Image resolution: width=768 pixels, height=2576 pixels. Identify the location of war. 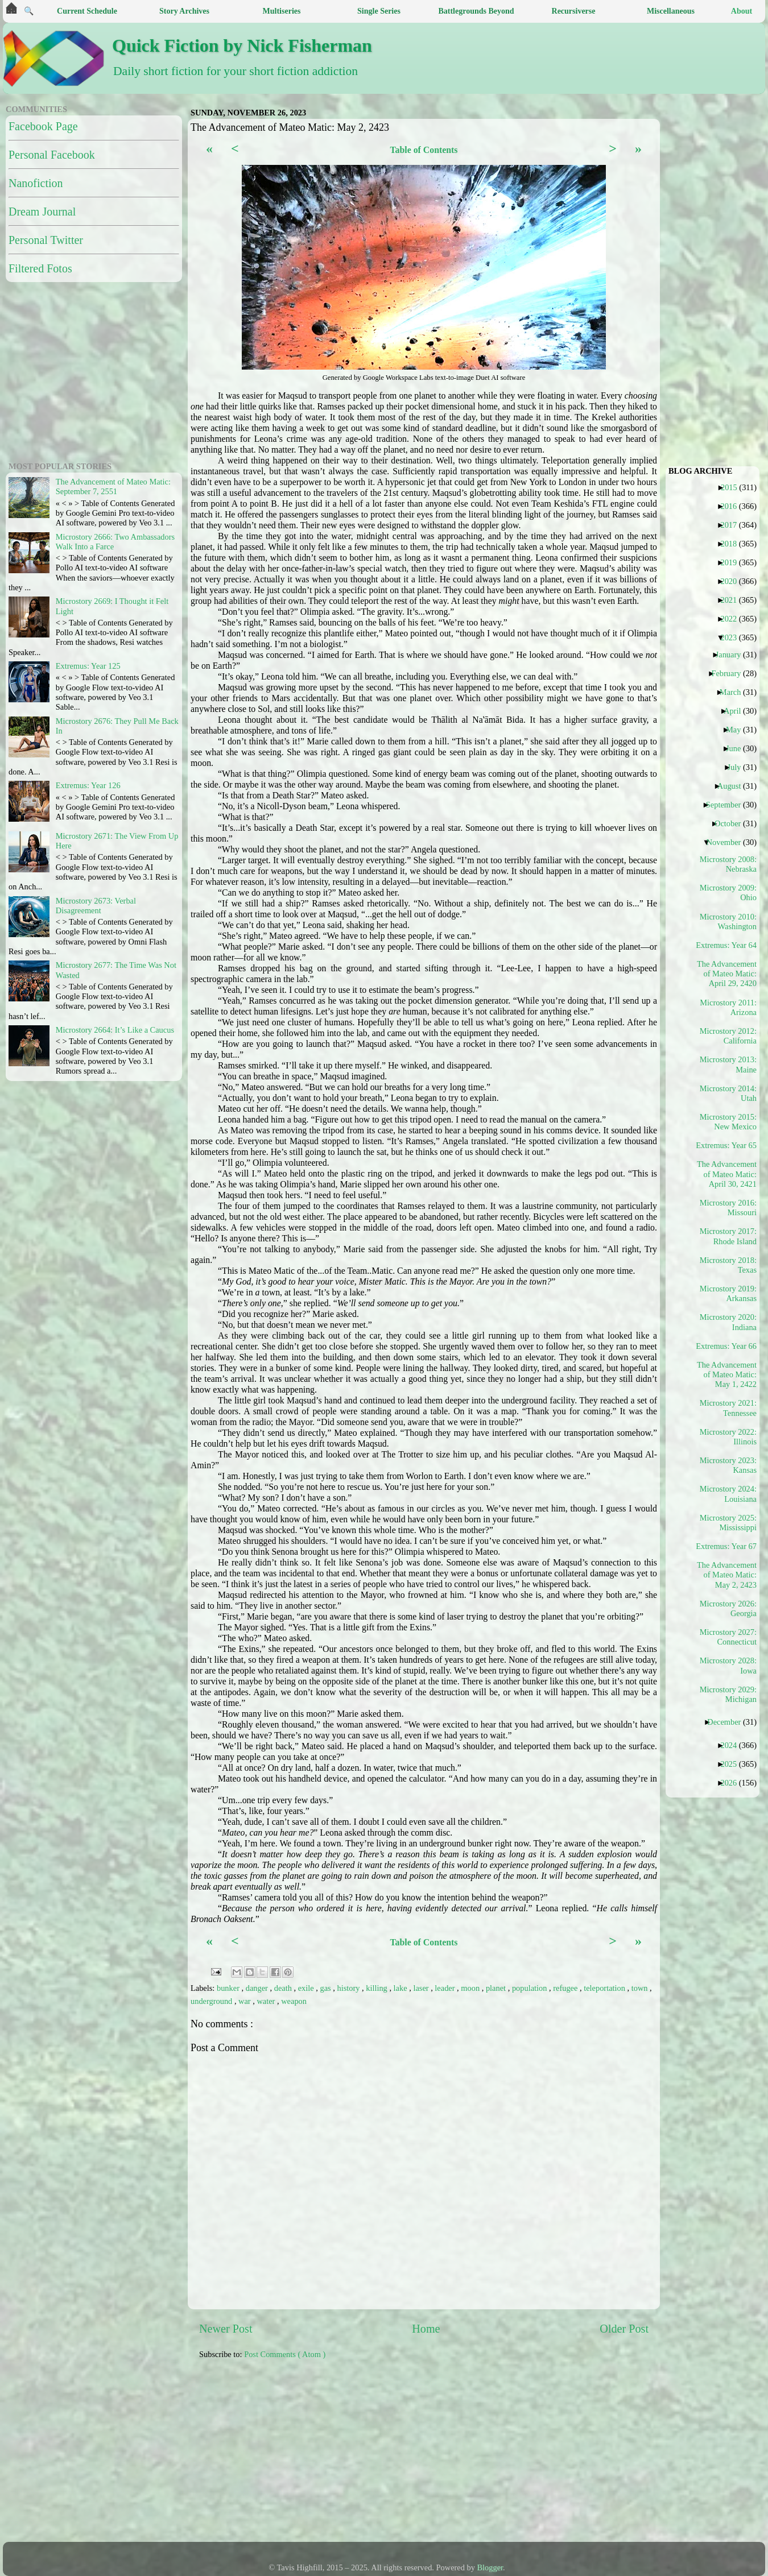
(245, 2001).